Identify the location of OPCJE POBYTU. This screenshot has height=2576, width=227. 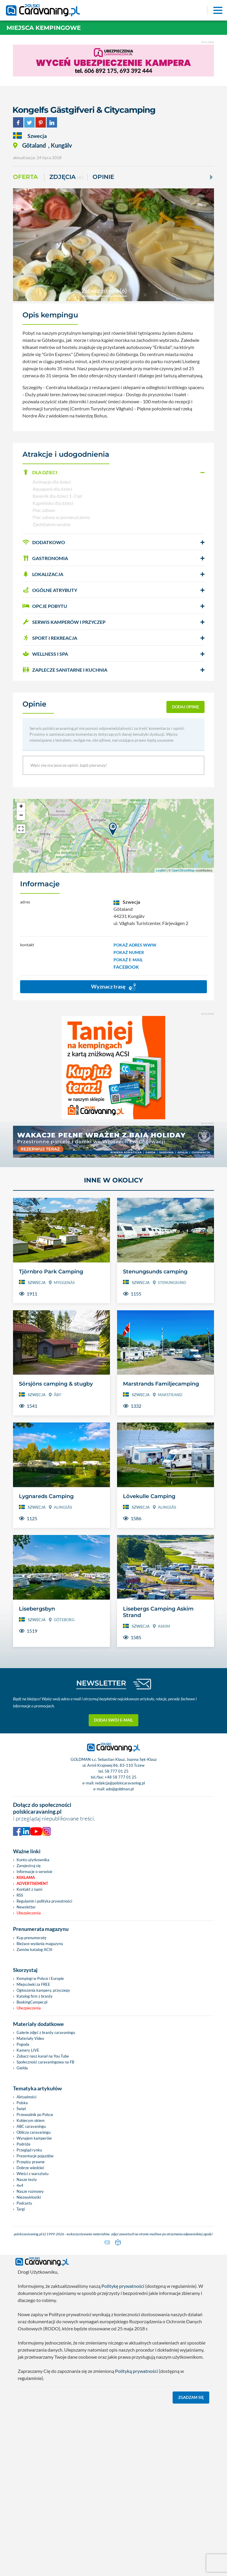
(44, 606).